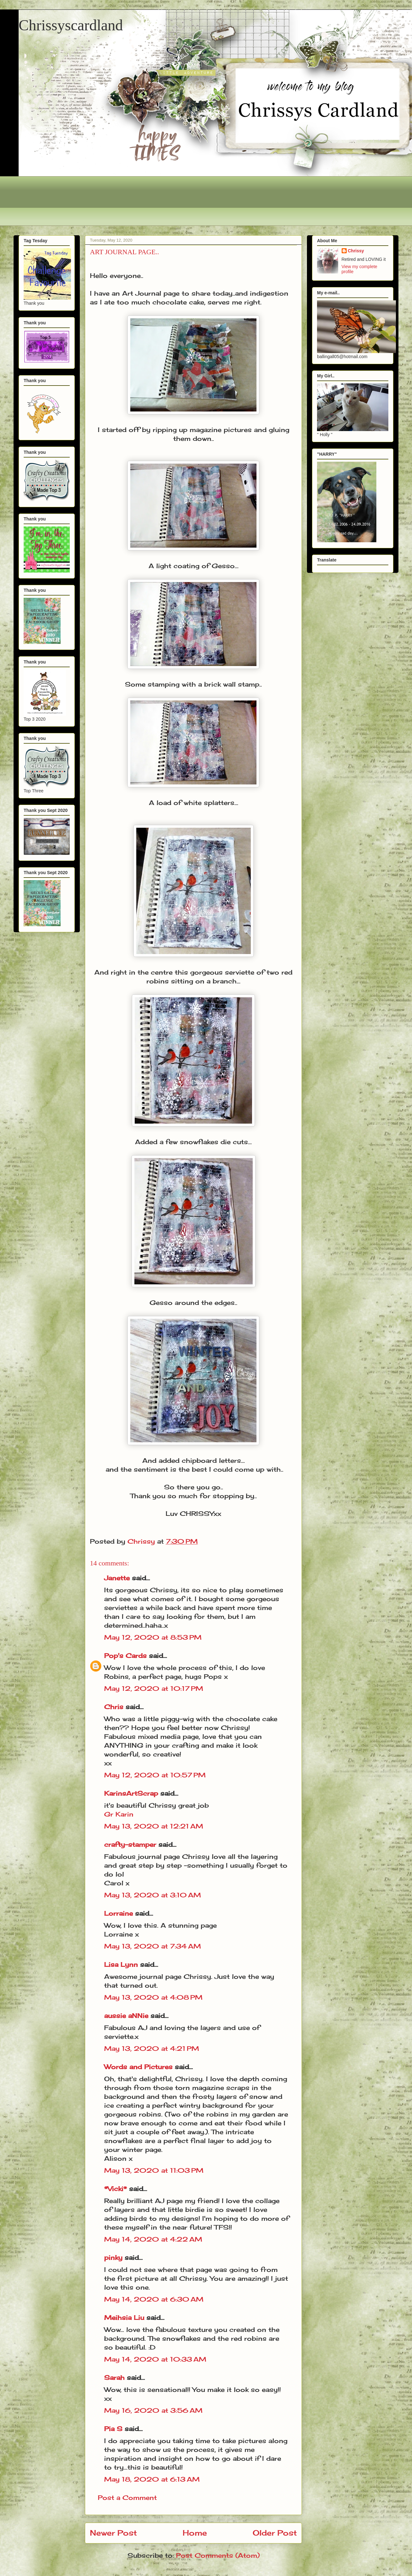 Image resolution: width=412 pixels, height=2576 pixels. Describe the element at coordinates (131, 1793) in the screenshot. I see `KarinsArtScrap` at that location.